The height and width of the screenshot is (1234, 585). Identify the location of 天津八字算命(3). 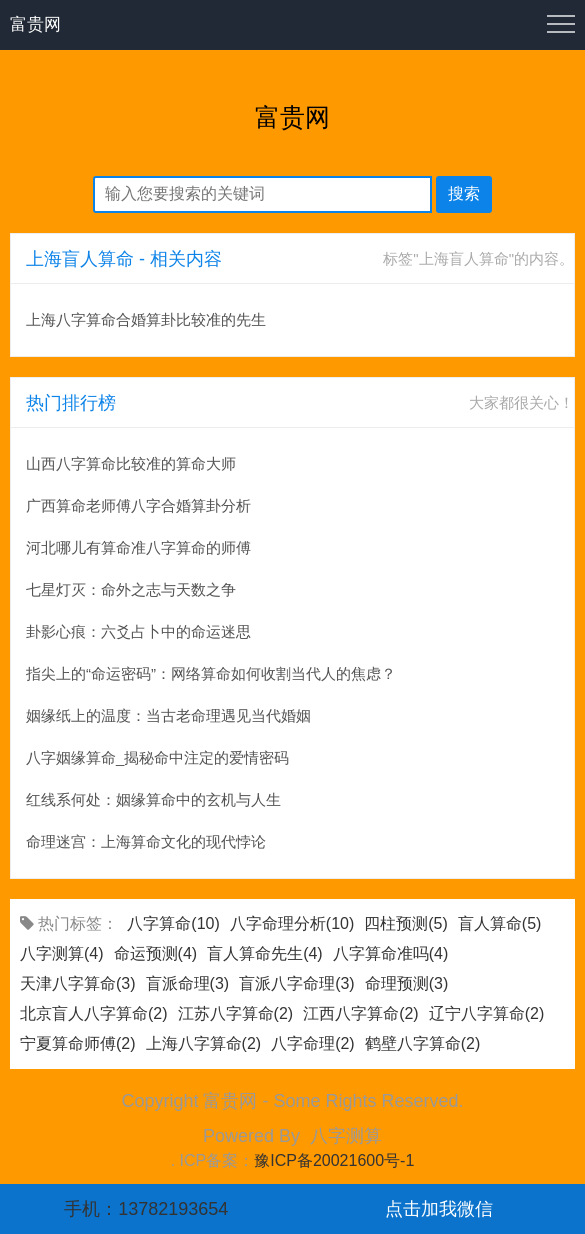
(78, 983).